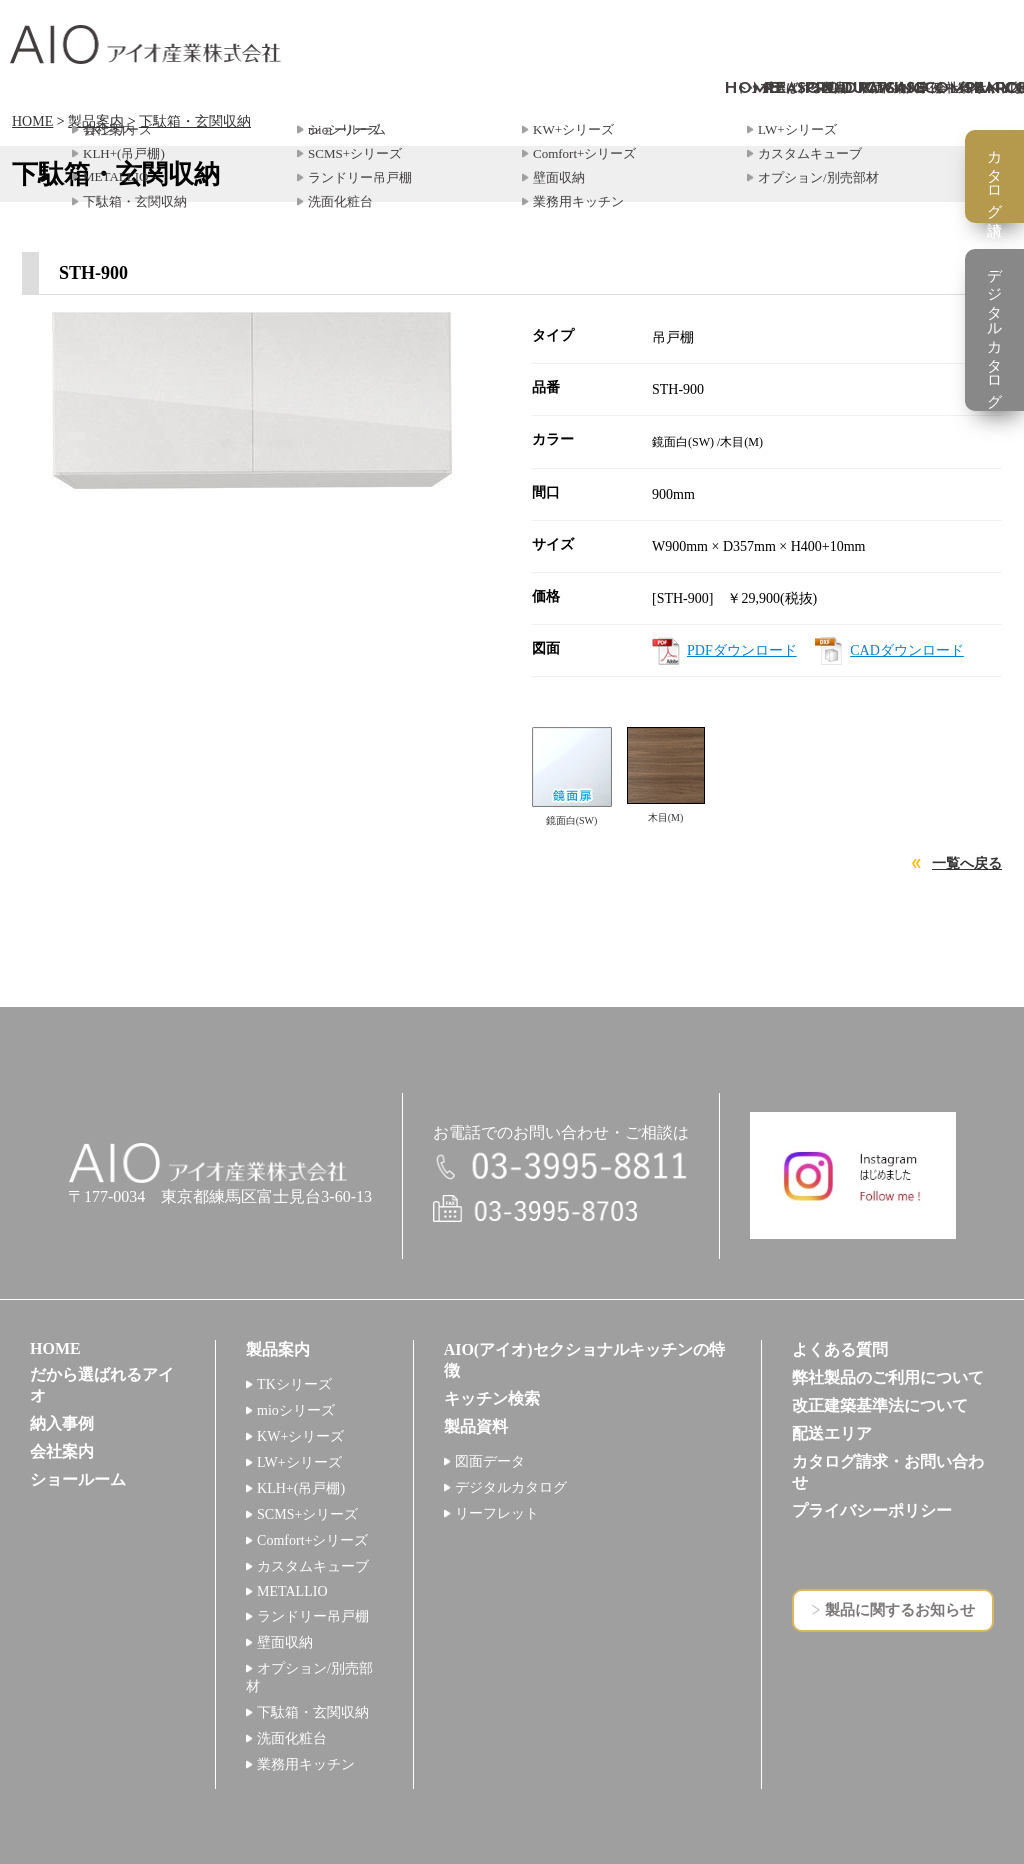  Describe the element at coordinates (96, 121) in the screenshot. I see `製品案内` at that location.